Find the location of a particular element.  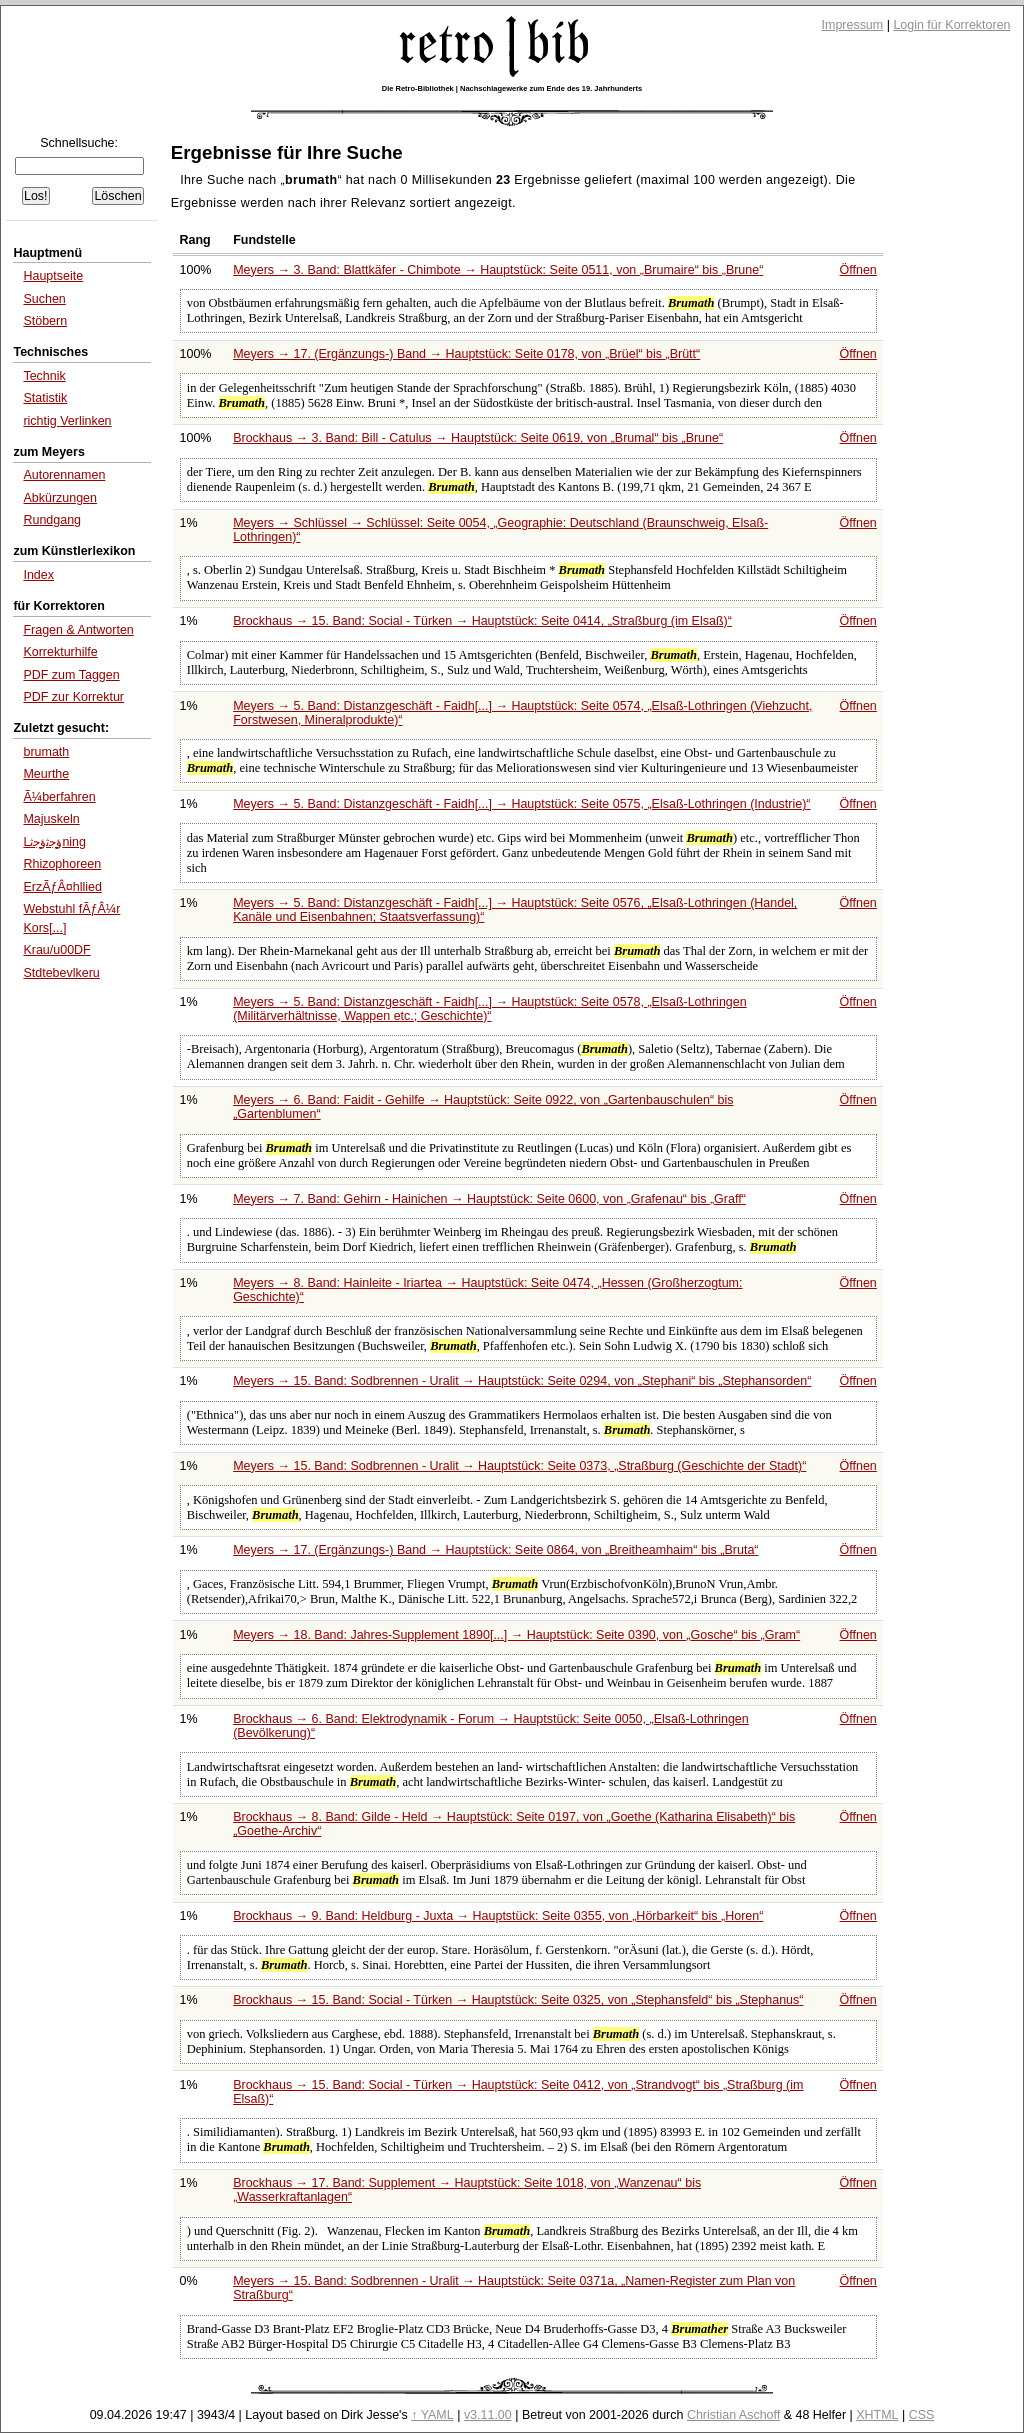

Krau/u00DF is located at coordinates (56, 950).